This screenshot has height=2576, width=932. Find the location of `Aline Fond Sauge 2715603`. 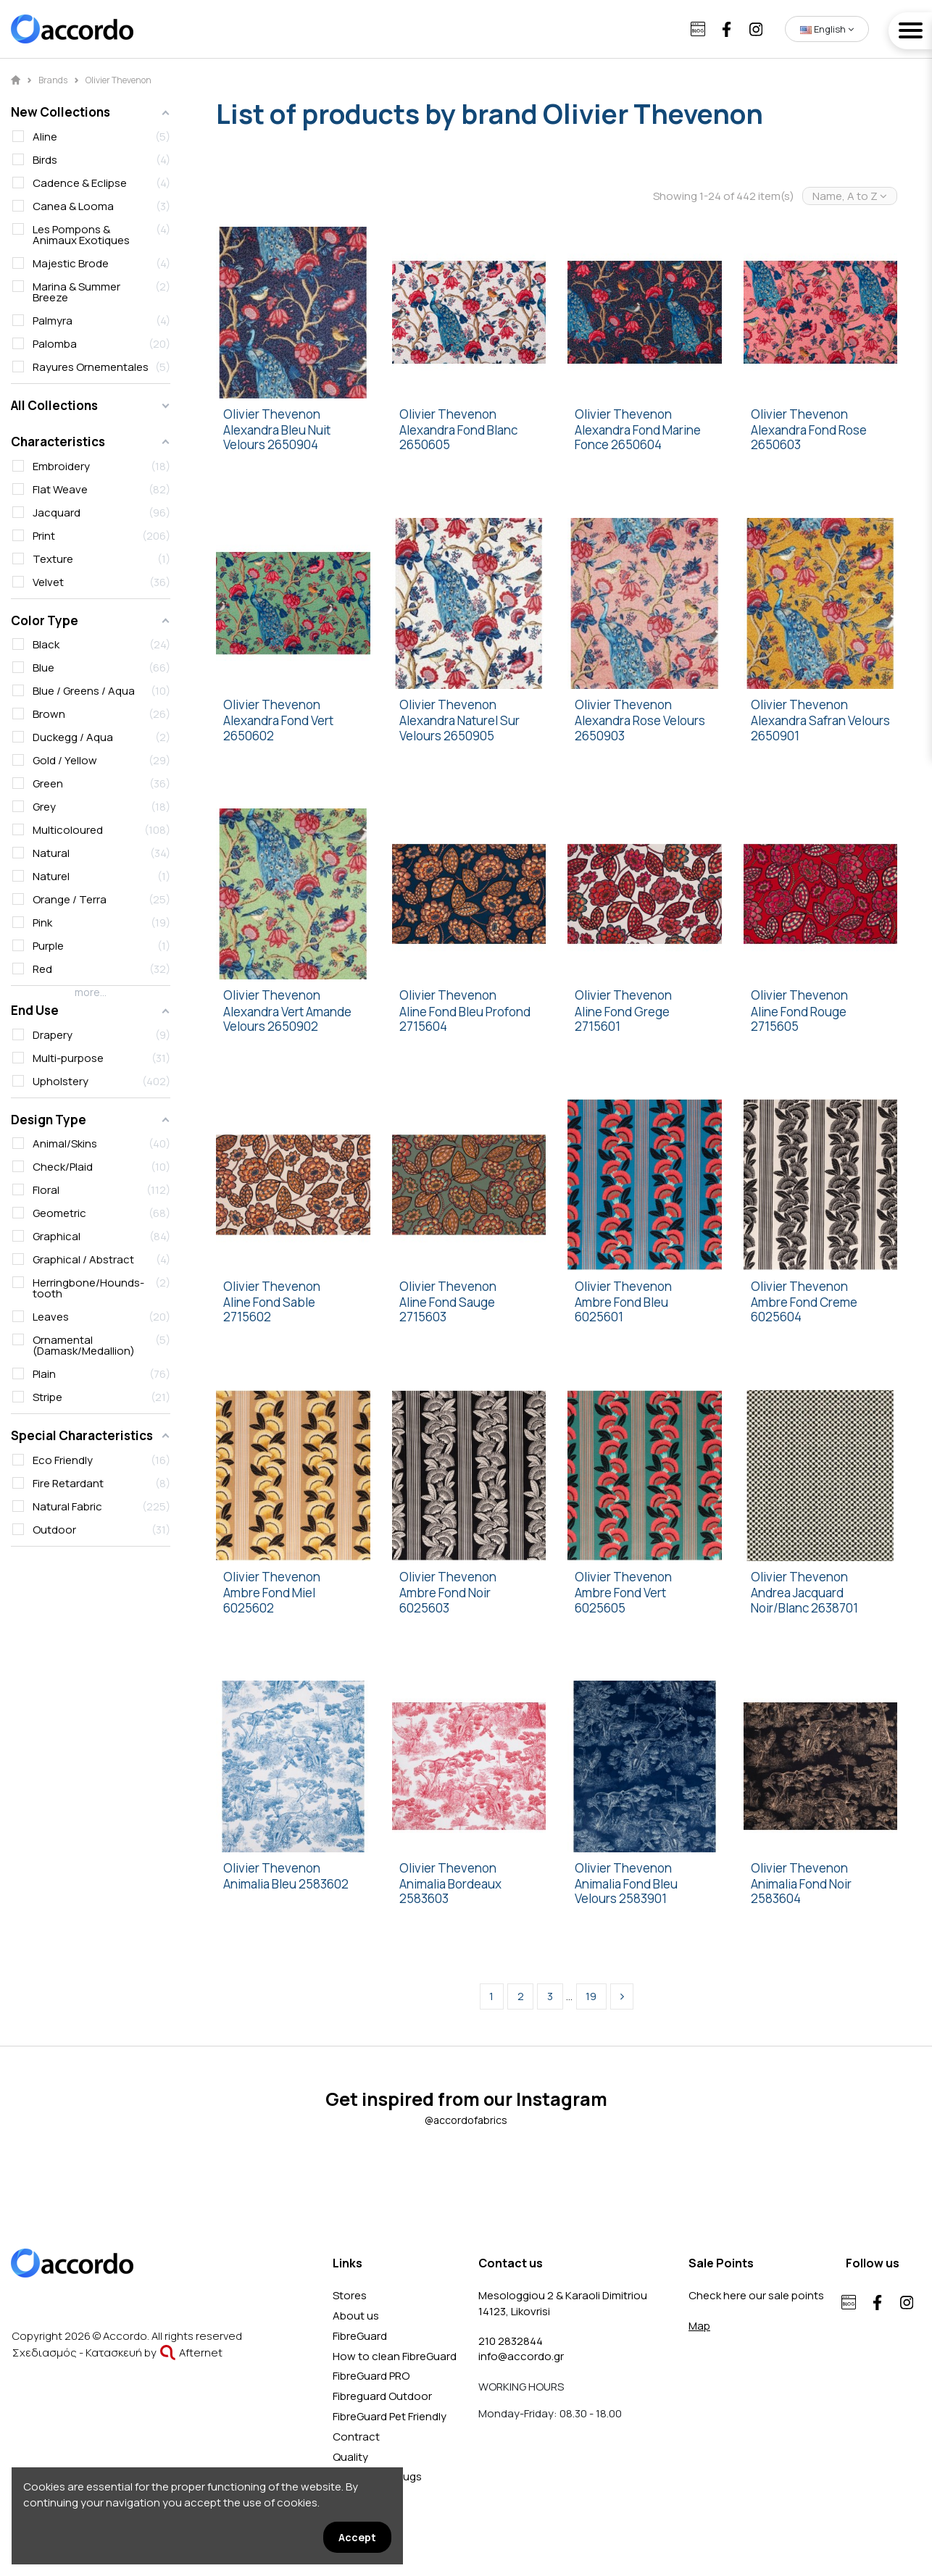

Aline Fond Sauge 2715603 is located at coordinates (447, 1310).